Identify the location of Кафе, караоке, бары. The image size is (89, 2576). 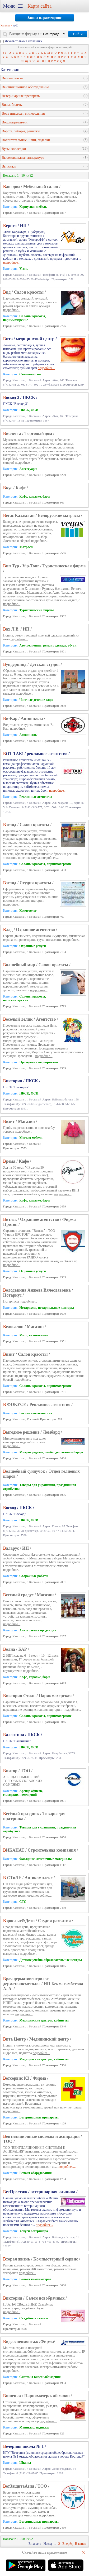
(34, 496).